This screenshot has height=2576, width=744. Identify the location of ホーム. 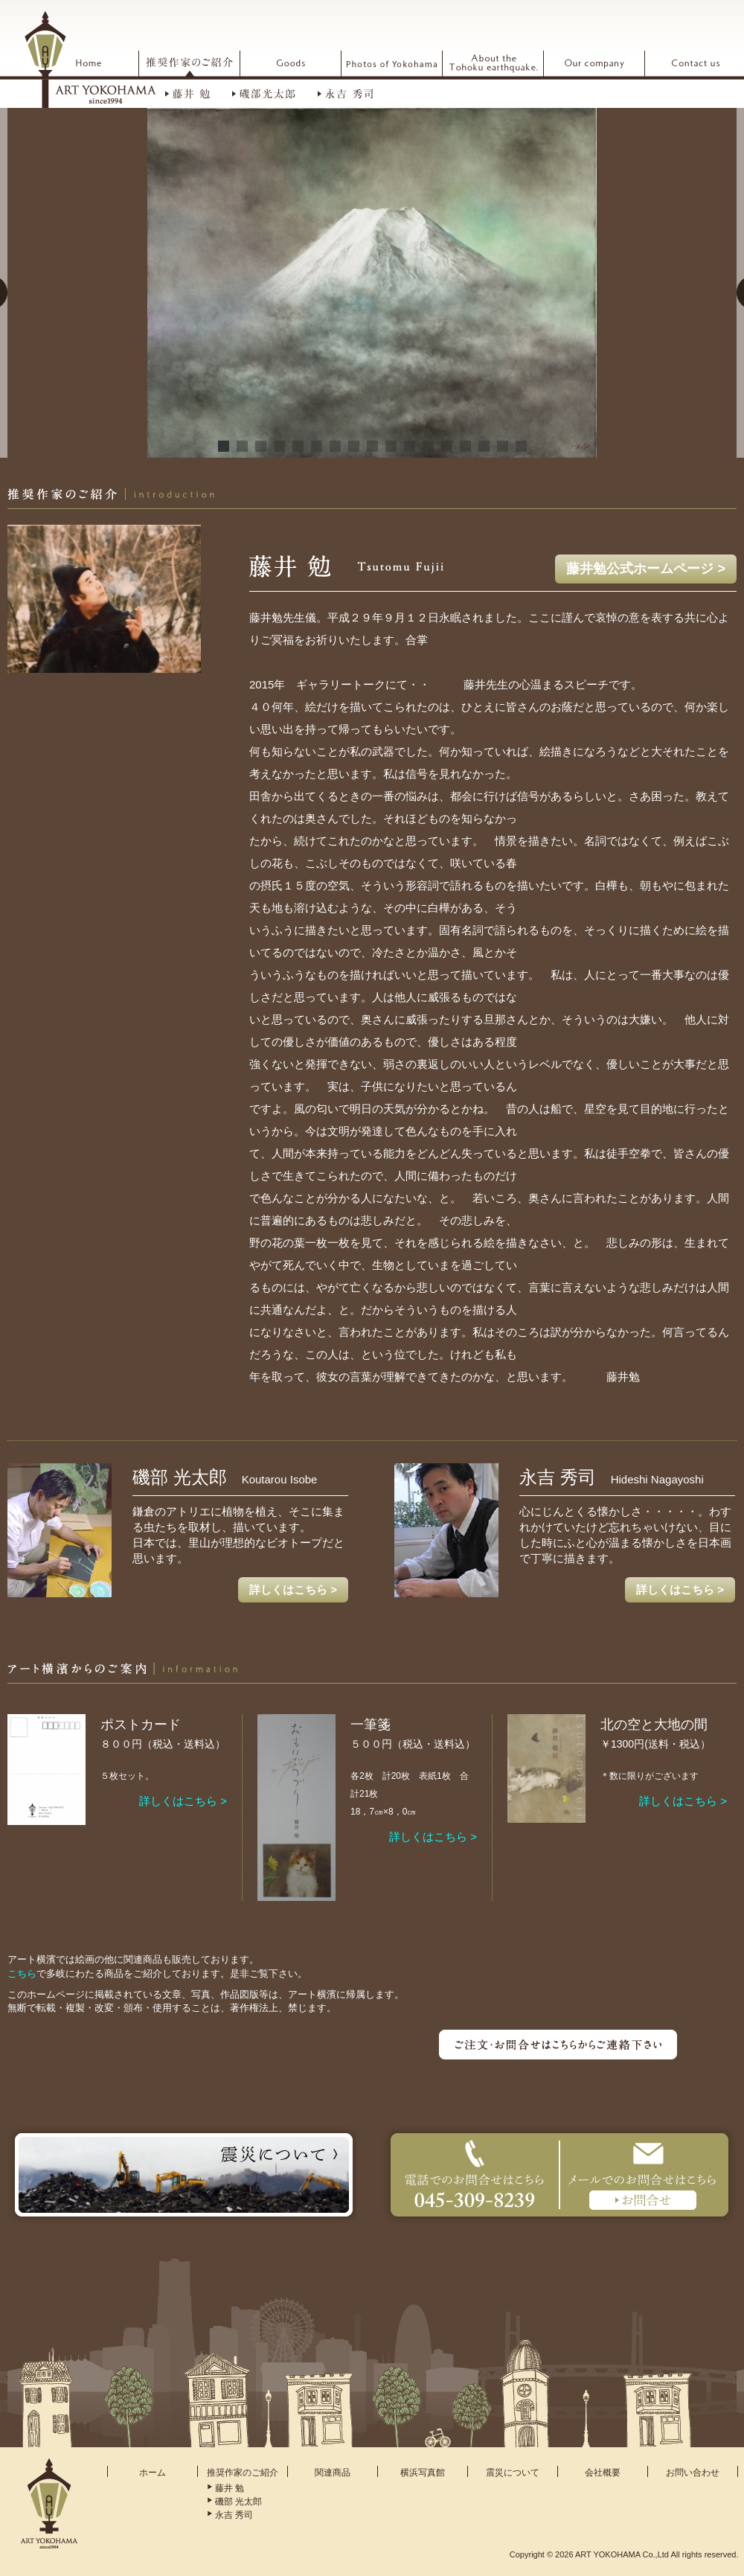
(152, 2472).